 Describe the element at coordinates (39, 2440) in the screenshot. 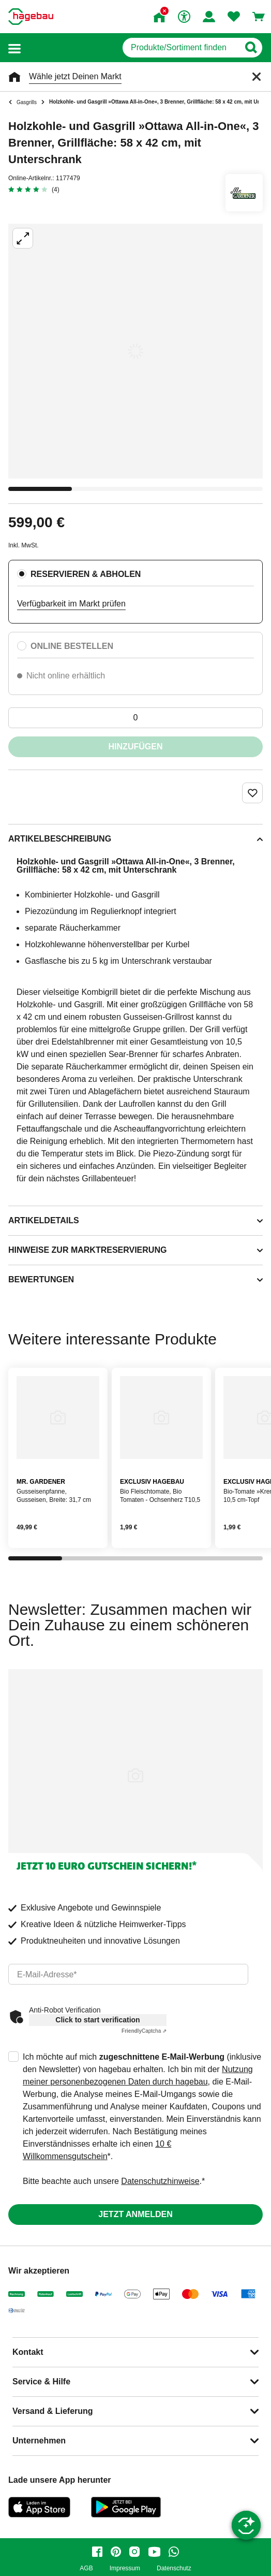

I see `Unternehmen` at that location.